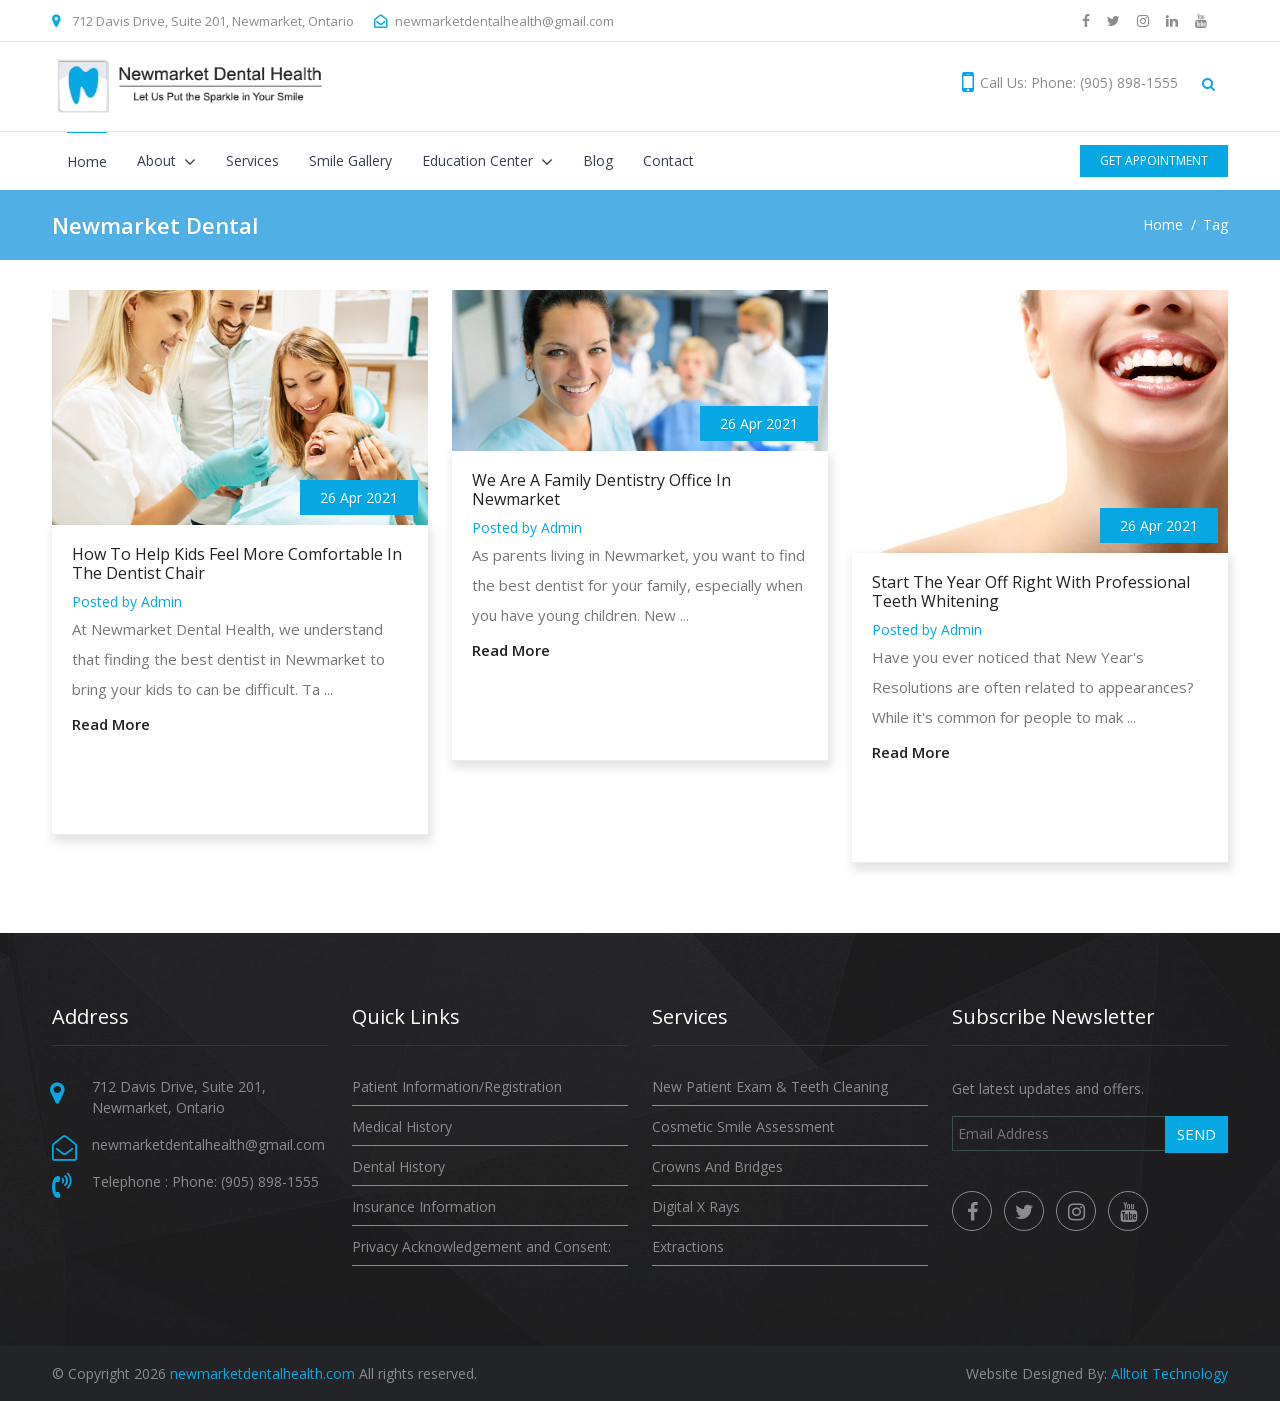  I want to click on Insurance Information, so click(424, 1206).